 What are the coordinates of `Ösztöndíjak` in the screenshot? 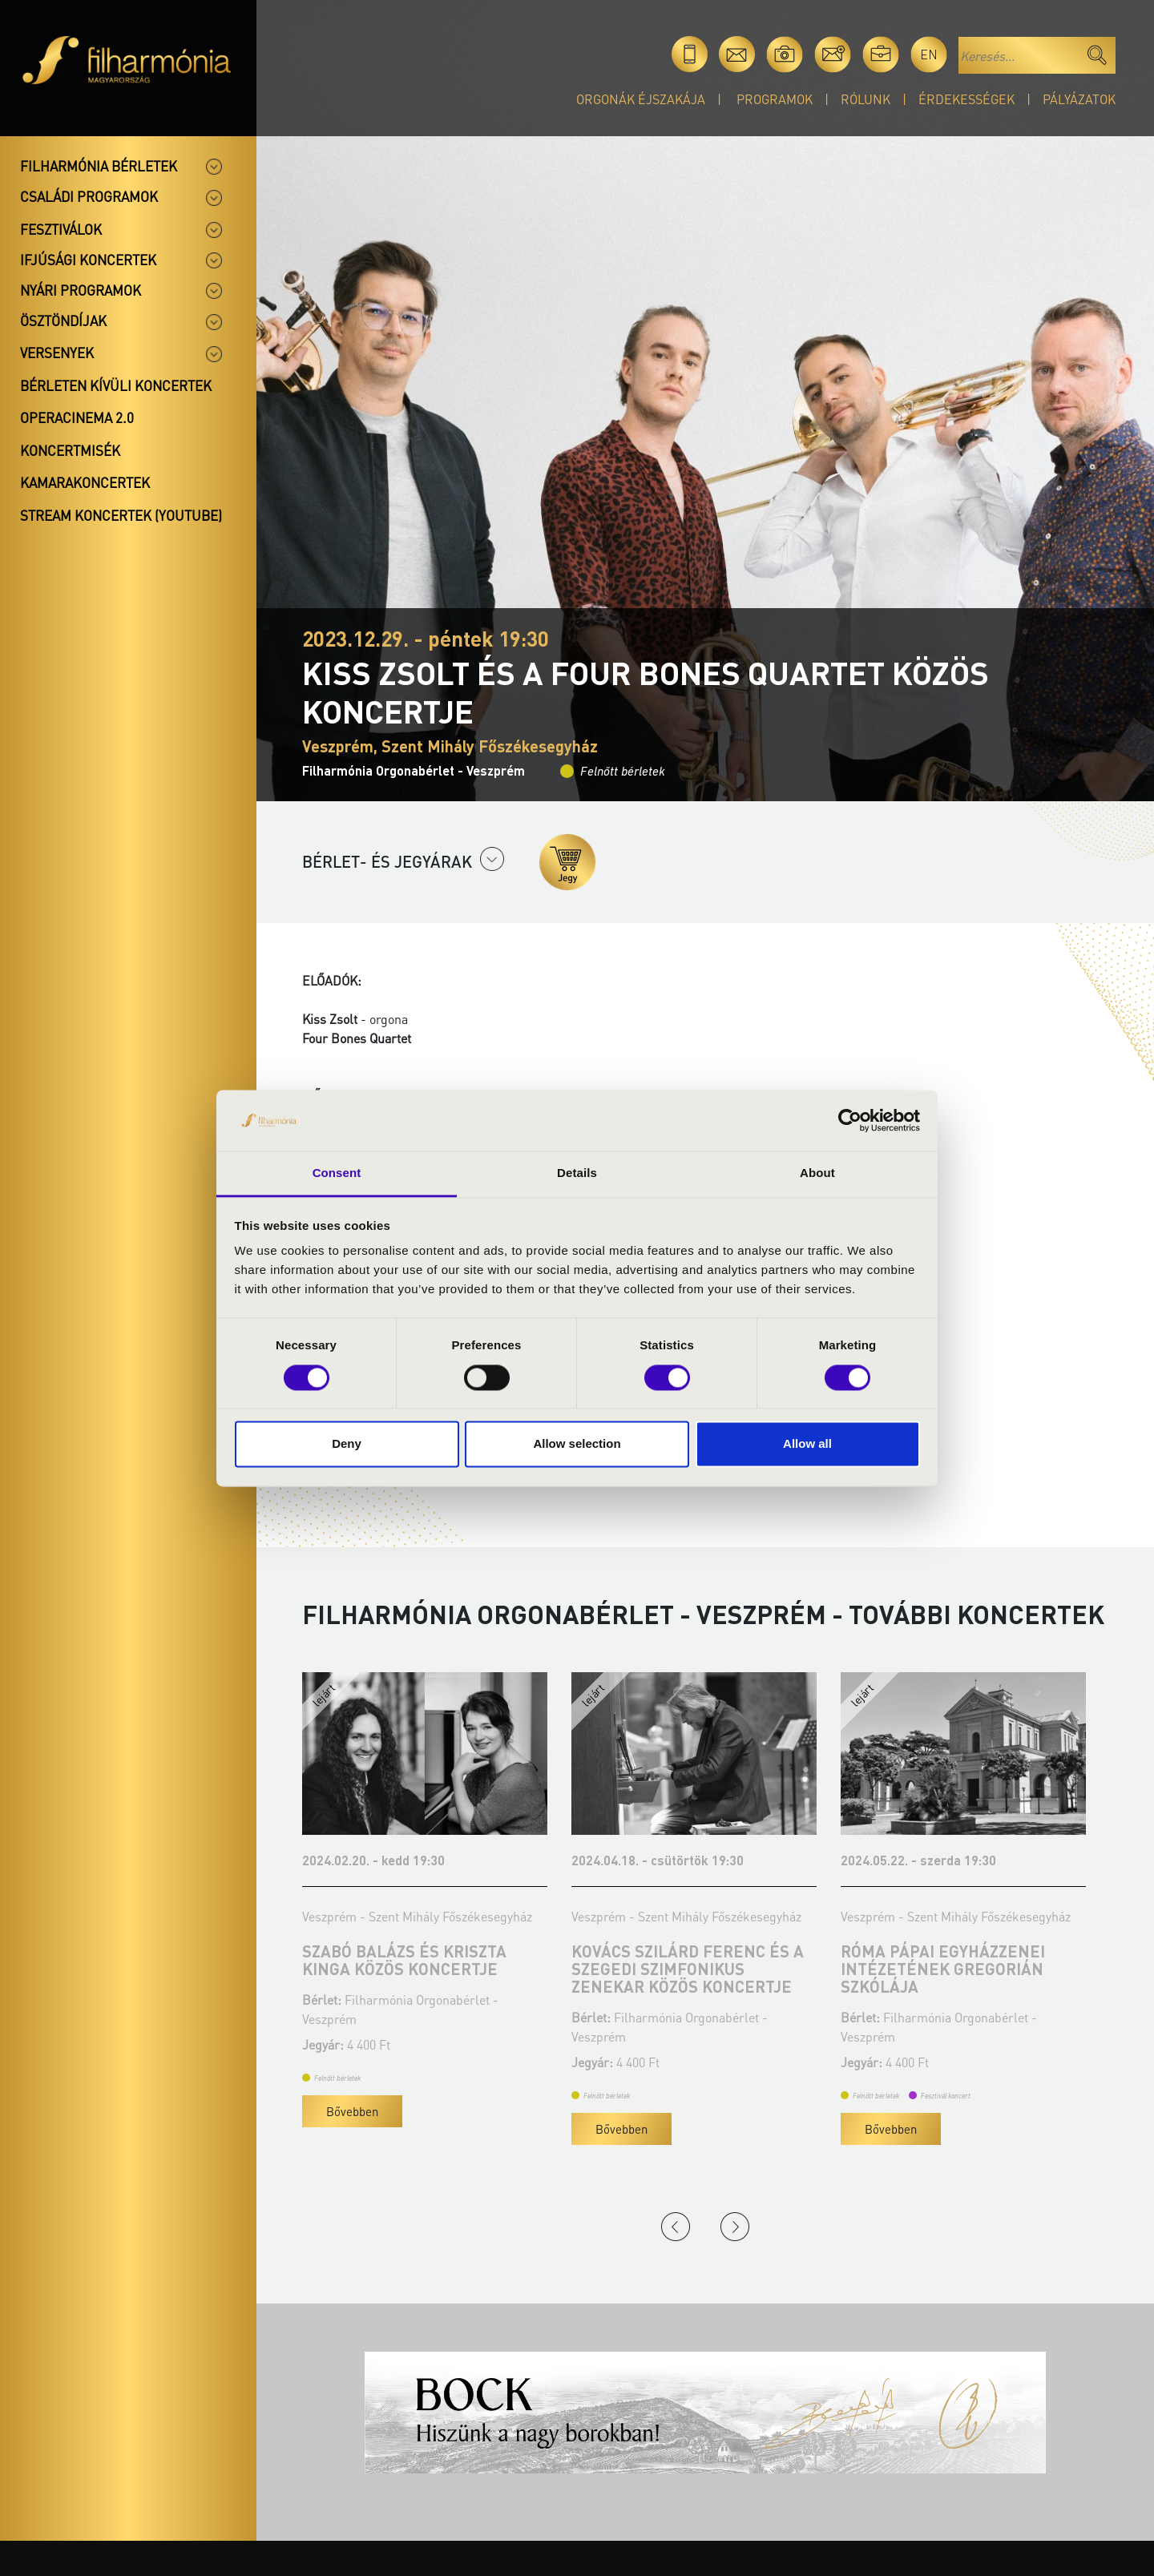 It's located at (63, 320).